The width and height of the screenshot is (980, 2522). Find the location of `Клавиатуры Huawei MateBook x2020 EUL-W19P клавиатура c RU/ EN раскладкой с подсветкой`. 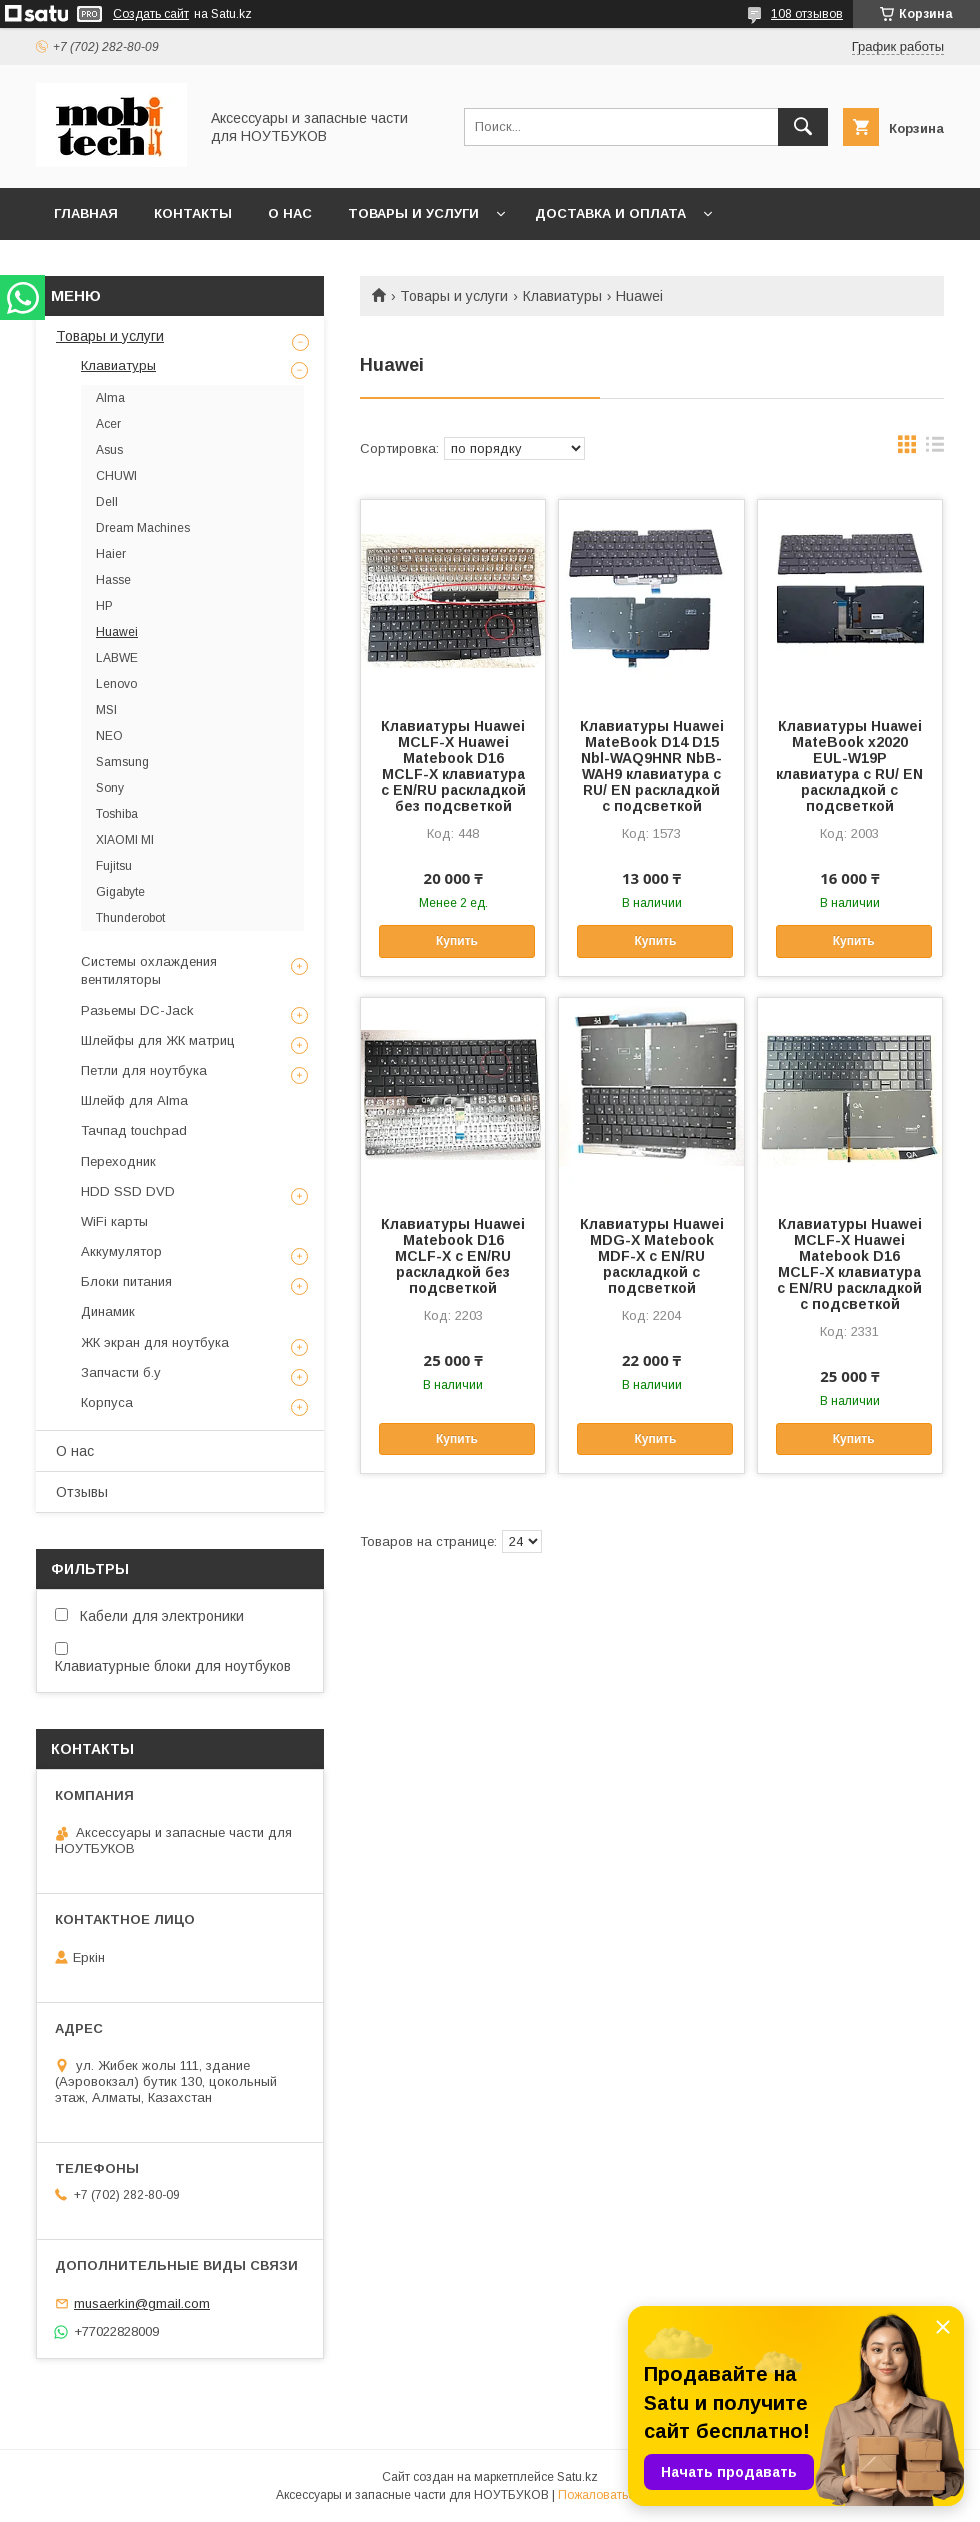

Клавиатуры Huawei MateBook x2020 EUL-W19P клавиатура c RU/ EN раскладкой с подсветкой is located at coordinates (849, 766).